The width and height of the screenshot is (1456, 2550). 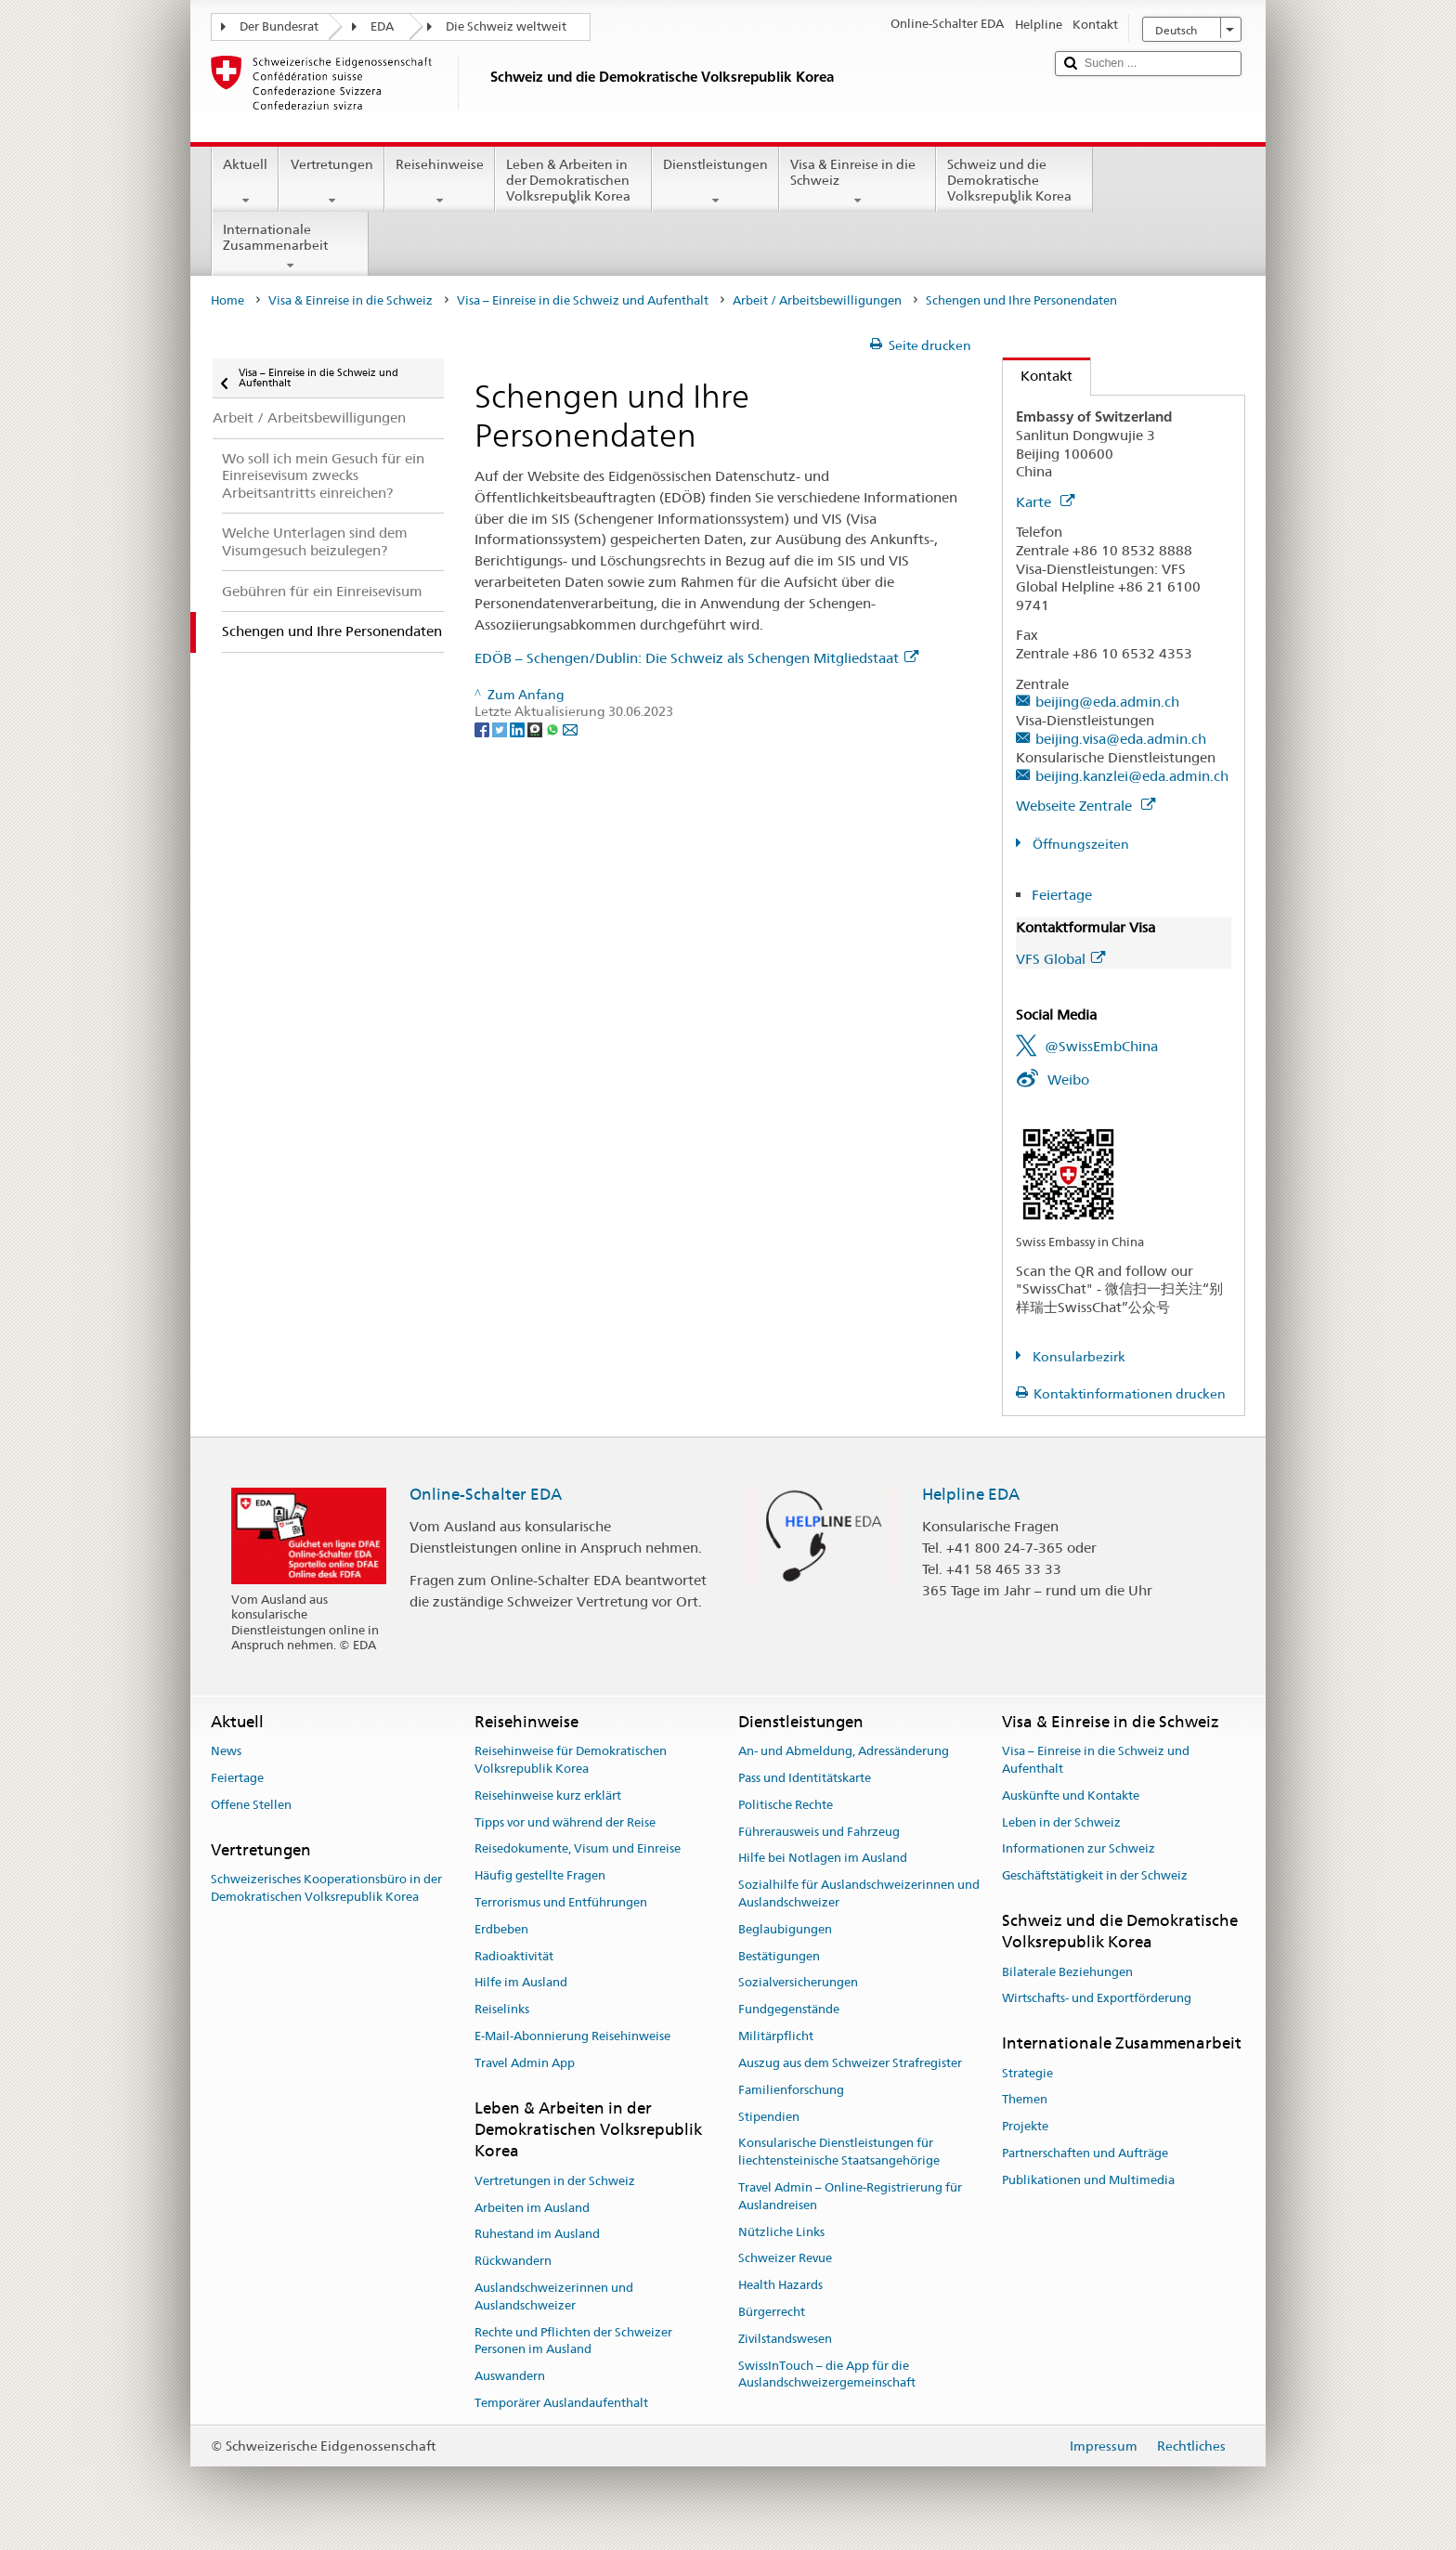 What do you see at coordinates (1101, 1046) in the screenshot?
I see `@SwissEmbChina` at bounding box center [1101, 1046].